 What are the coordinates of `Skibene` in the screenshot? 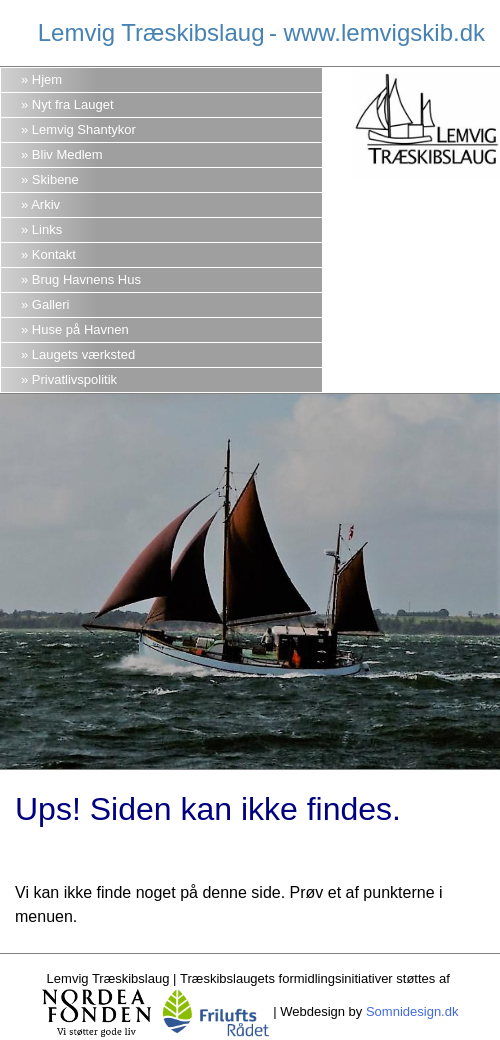 It's located at (55, 179).